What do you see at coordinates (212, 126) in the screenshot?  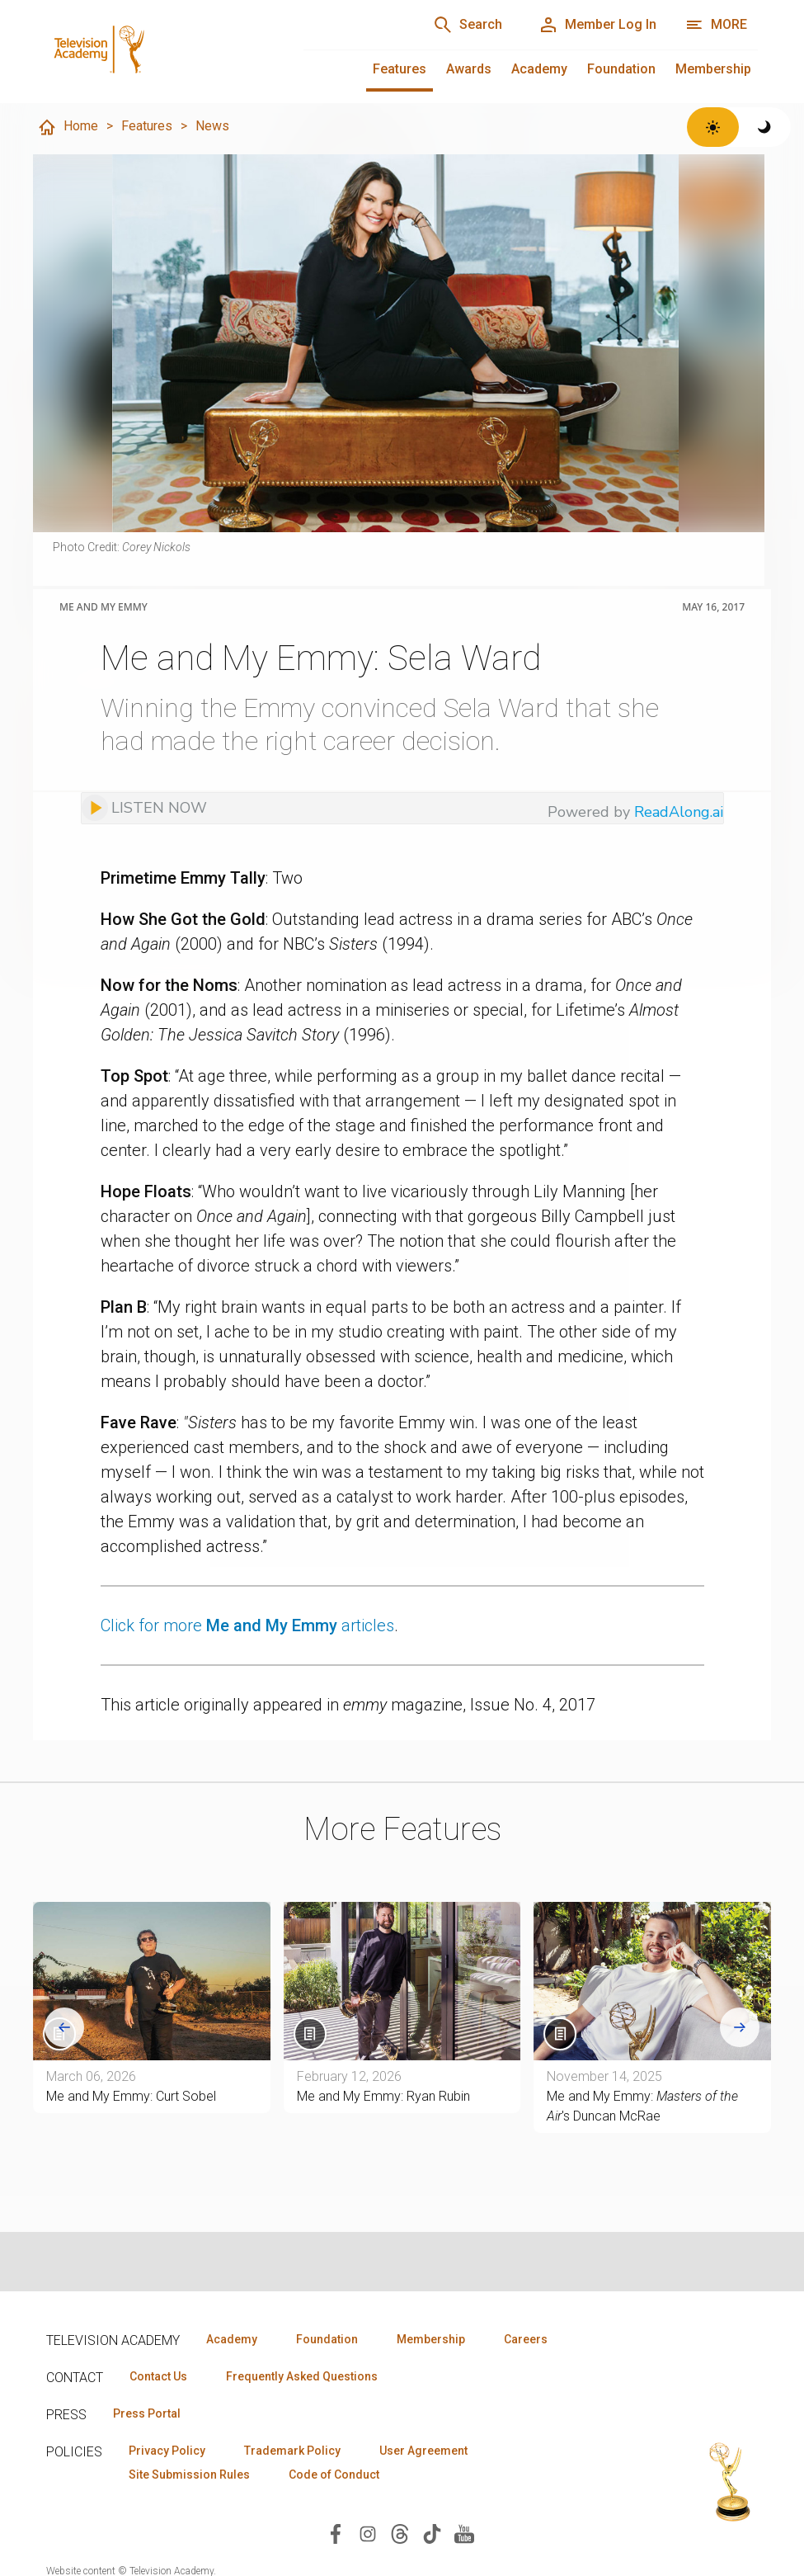 I see `News` at bounding box center [212, 126].